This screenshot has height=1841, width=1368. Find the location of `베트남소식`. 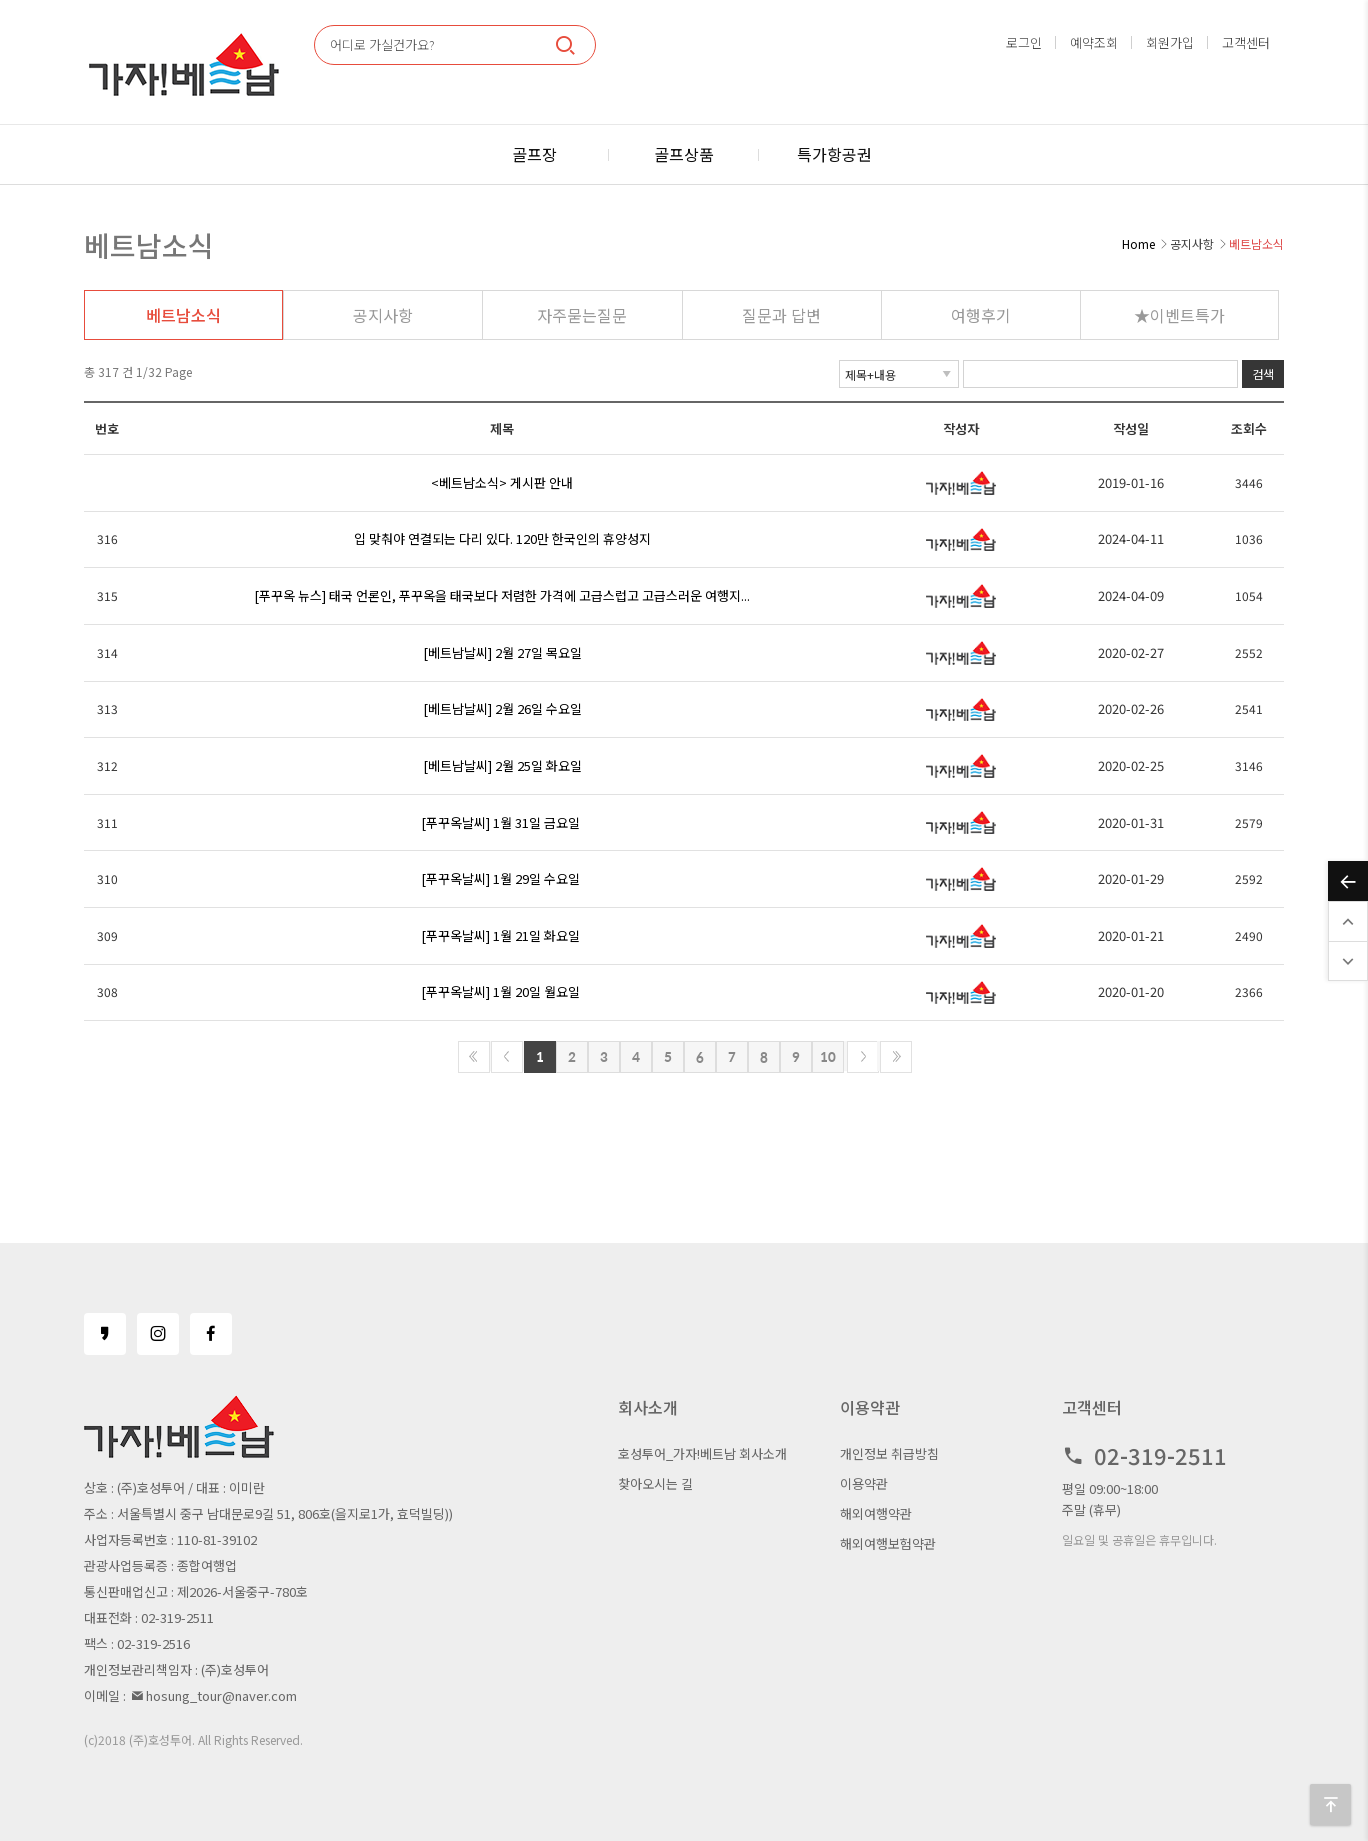

베트남소식 is located at coordinates (183, 315).